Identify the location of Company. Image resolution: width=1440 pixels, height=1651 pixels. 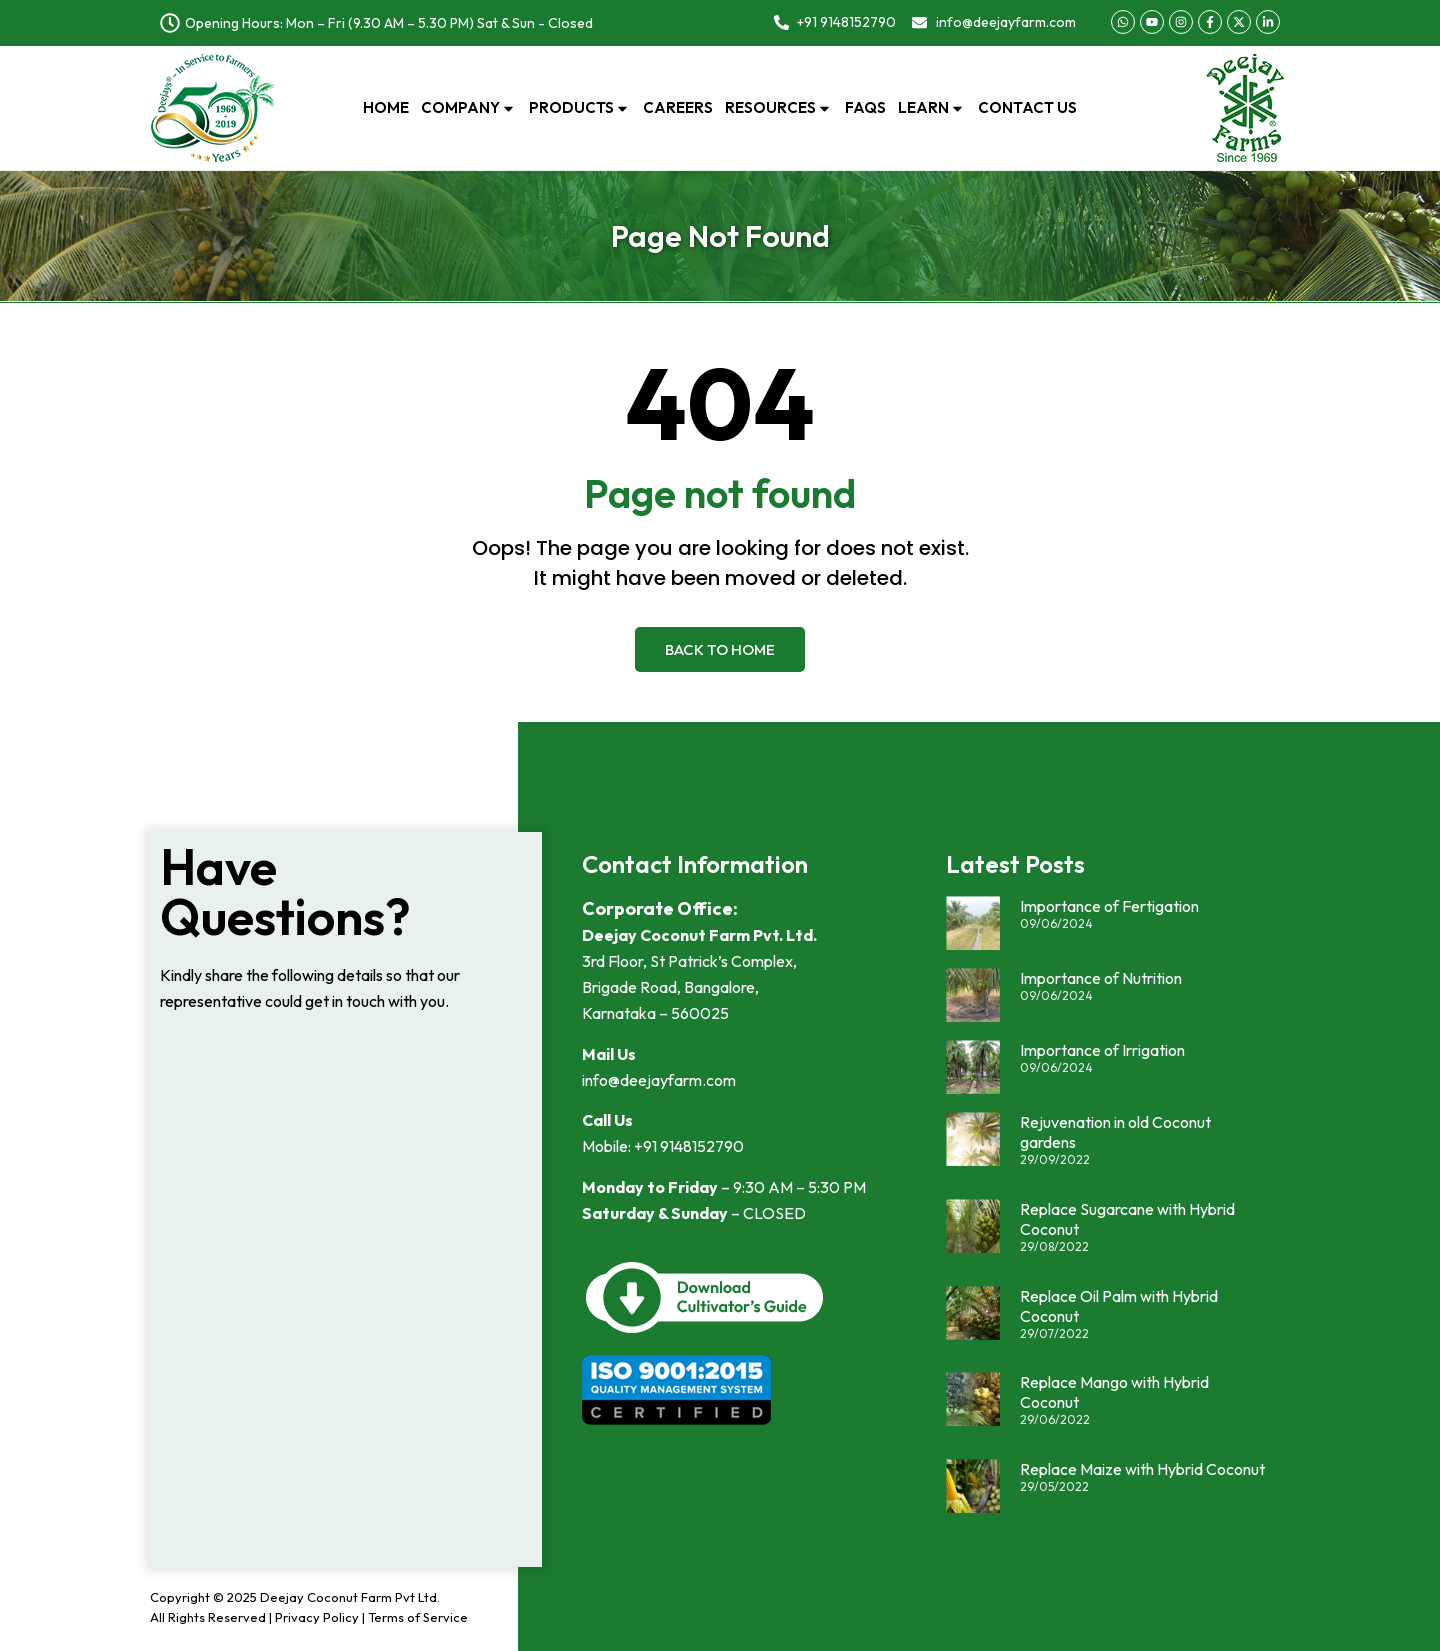
(469, 107).